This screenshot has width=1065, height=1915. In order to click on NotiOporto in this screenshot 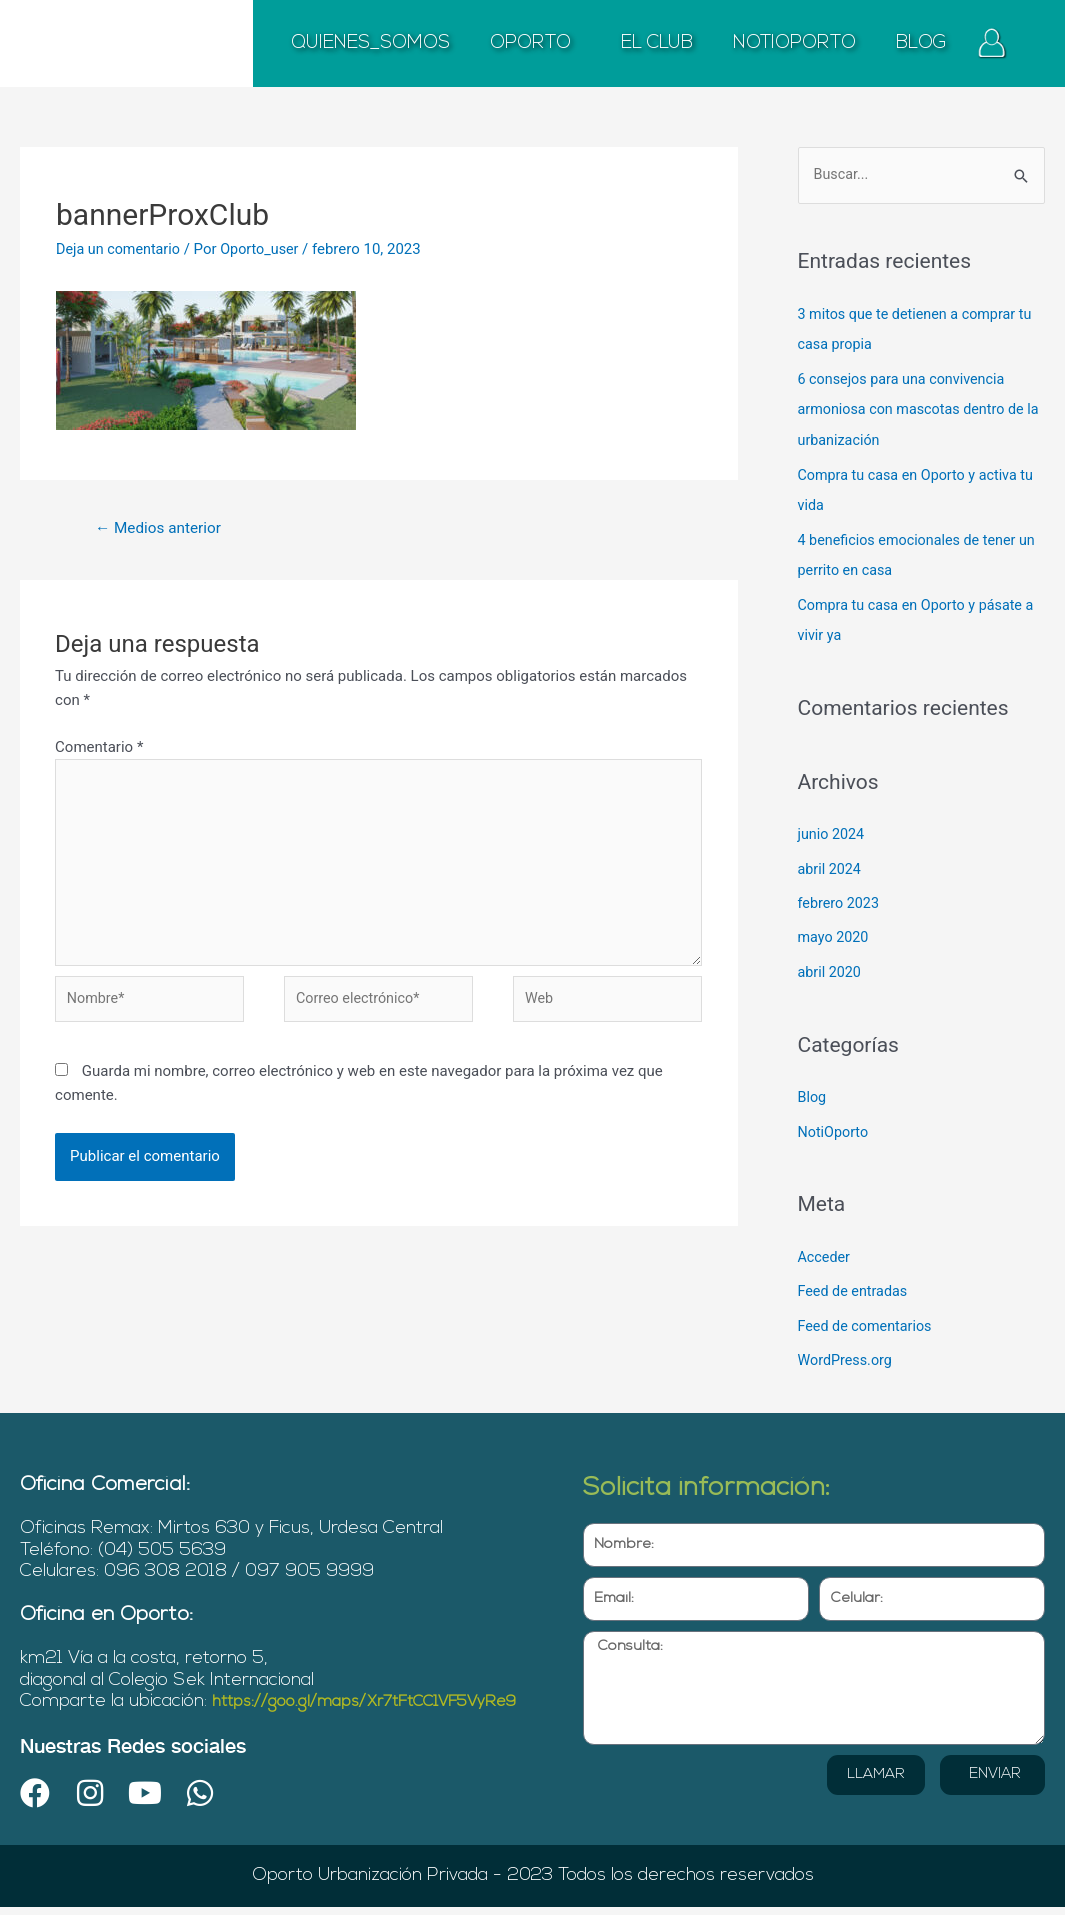, I will do `click(835, 1121)`.